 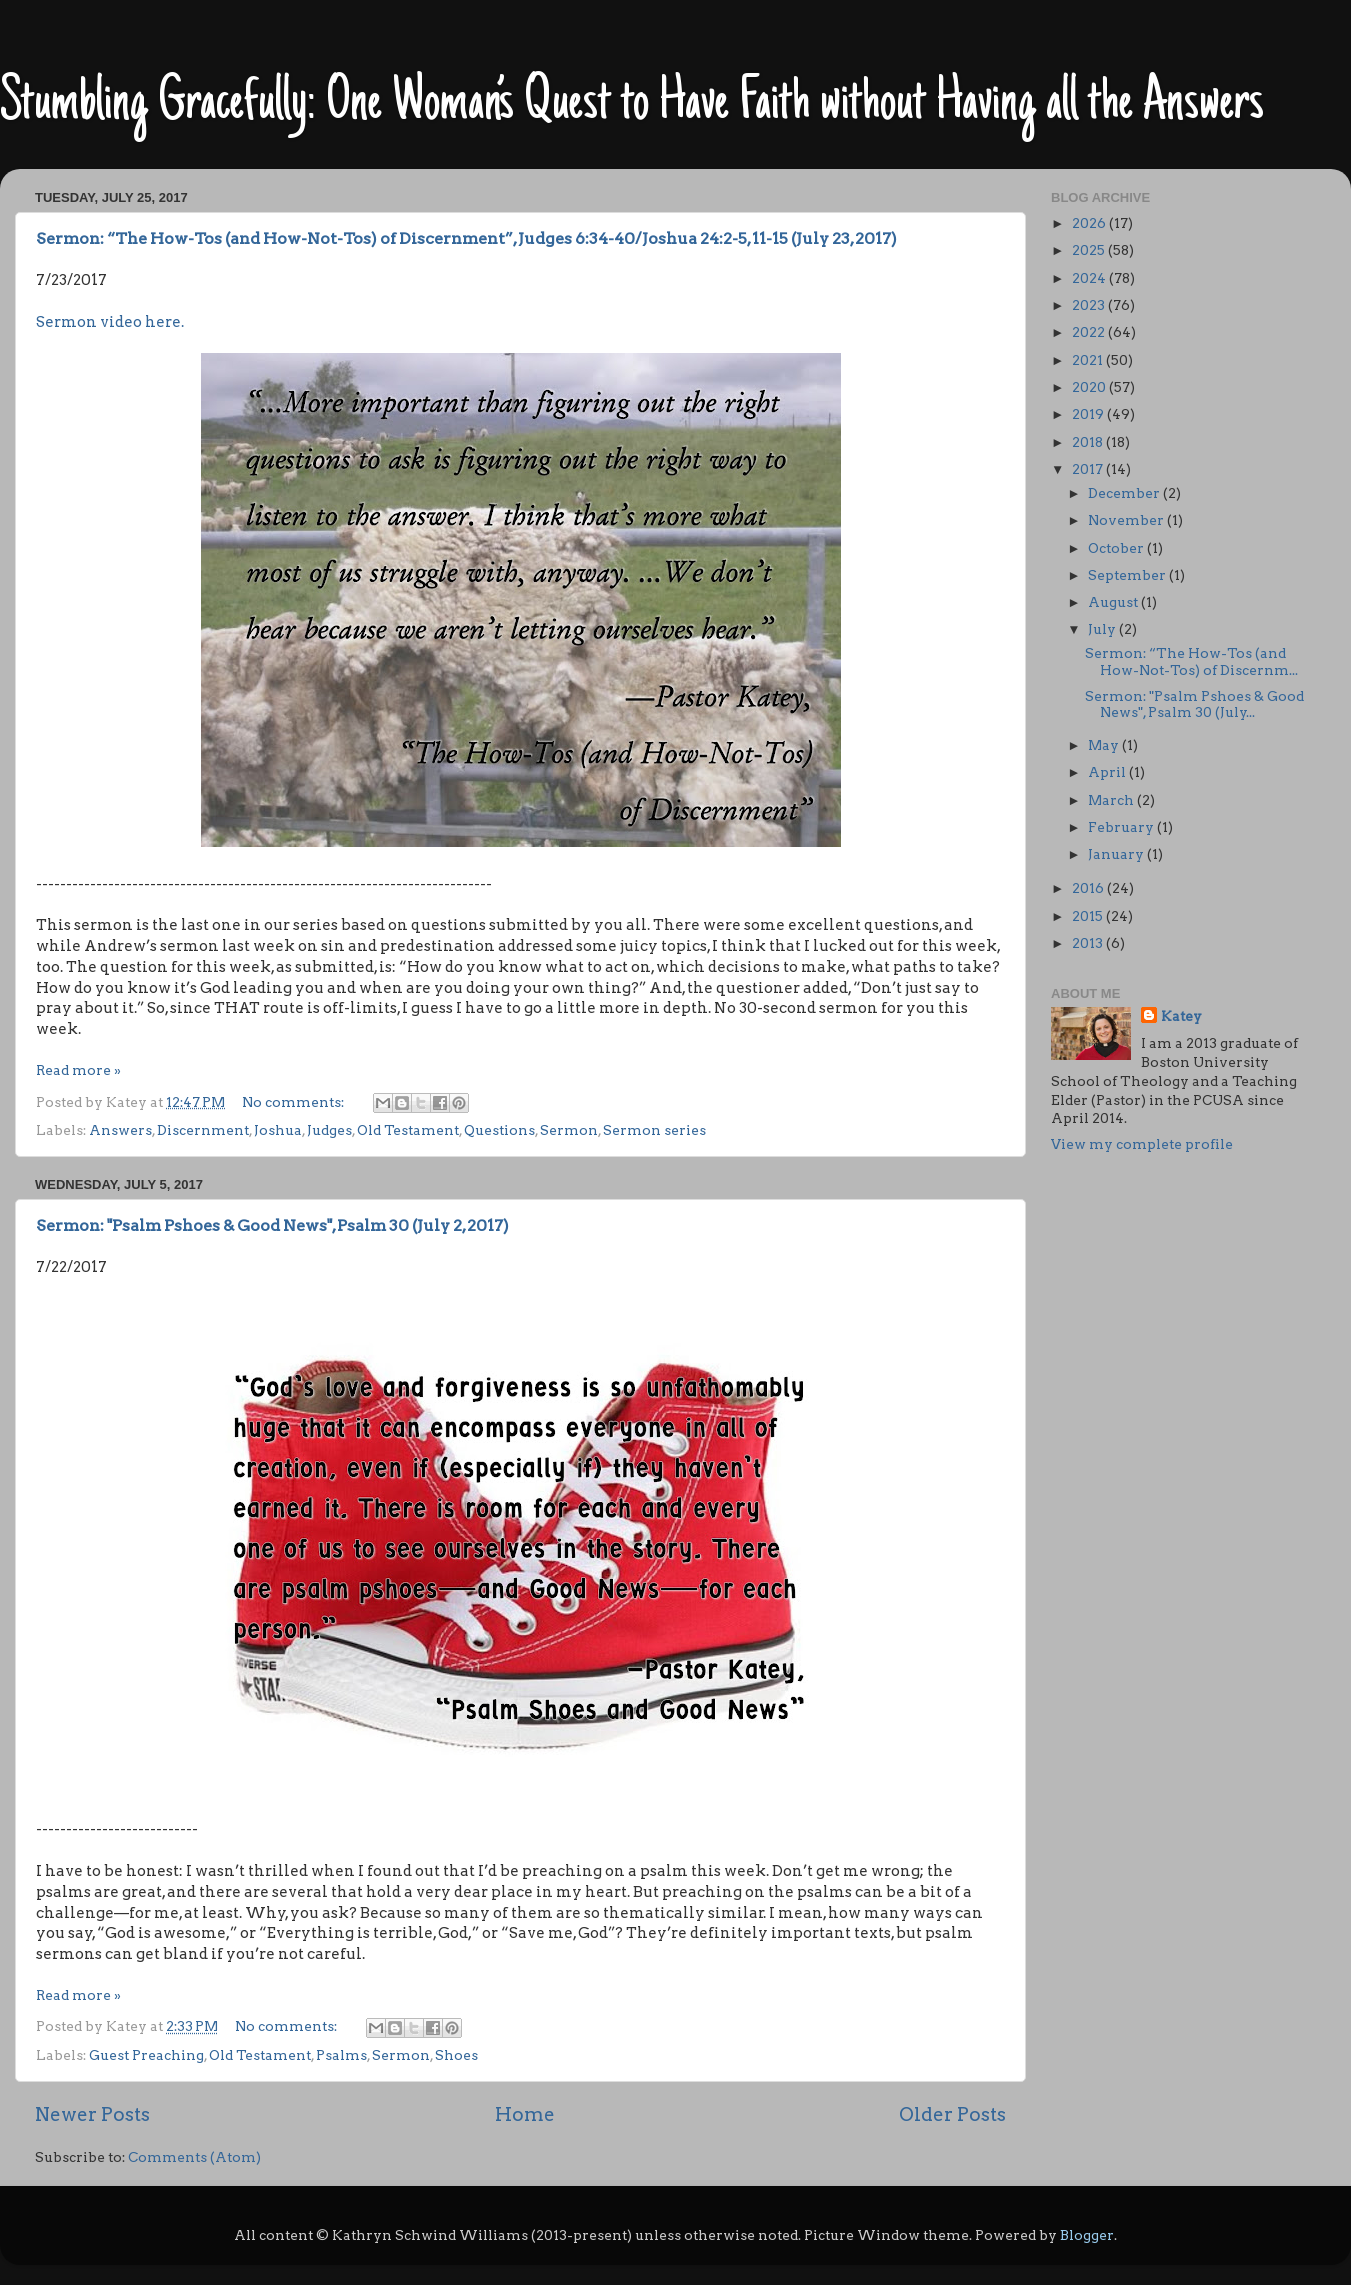 I want to click on December, so click(x=1125, y=493).